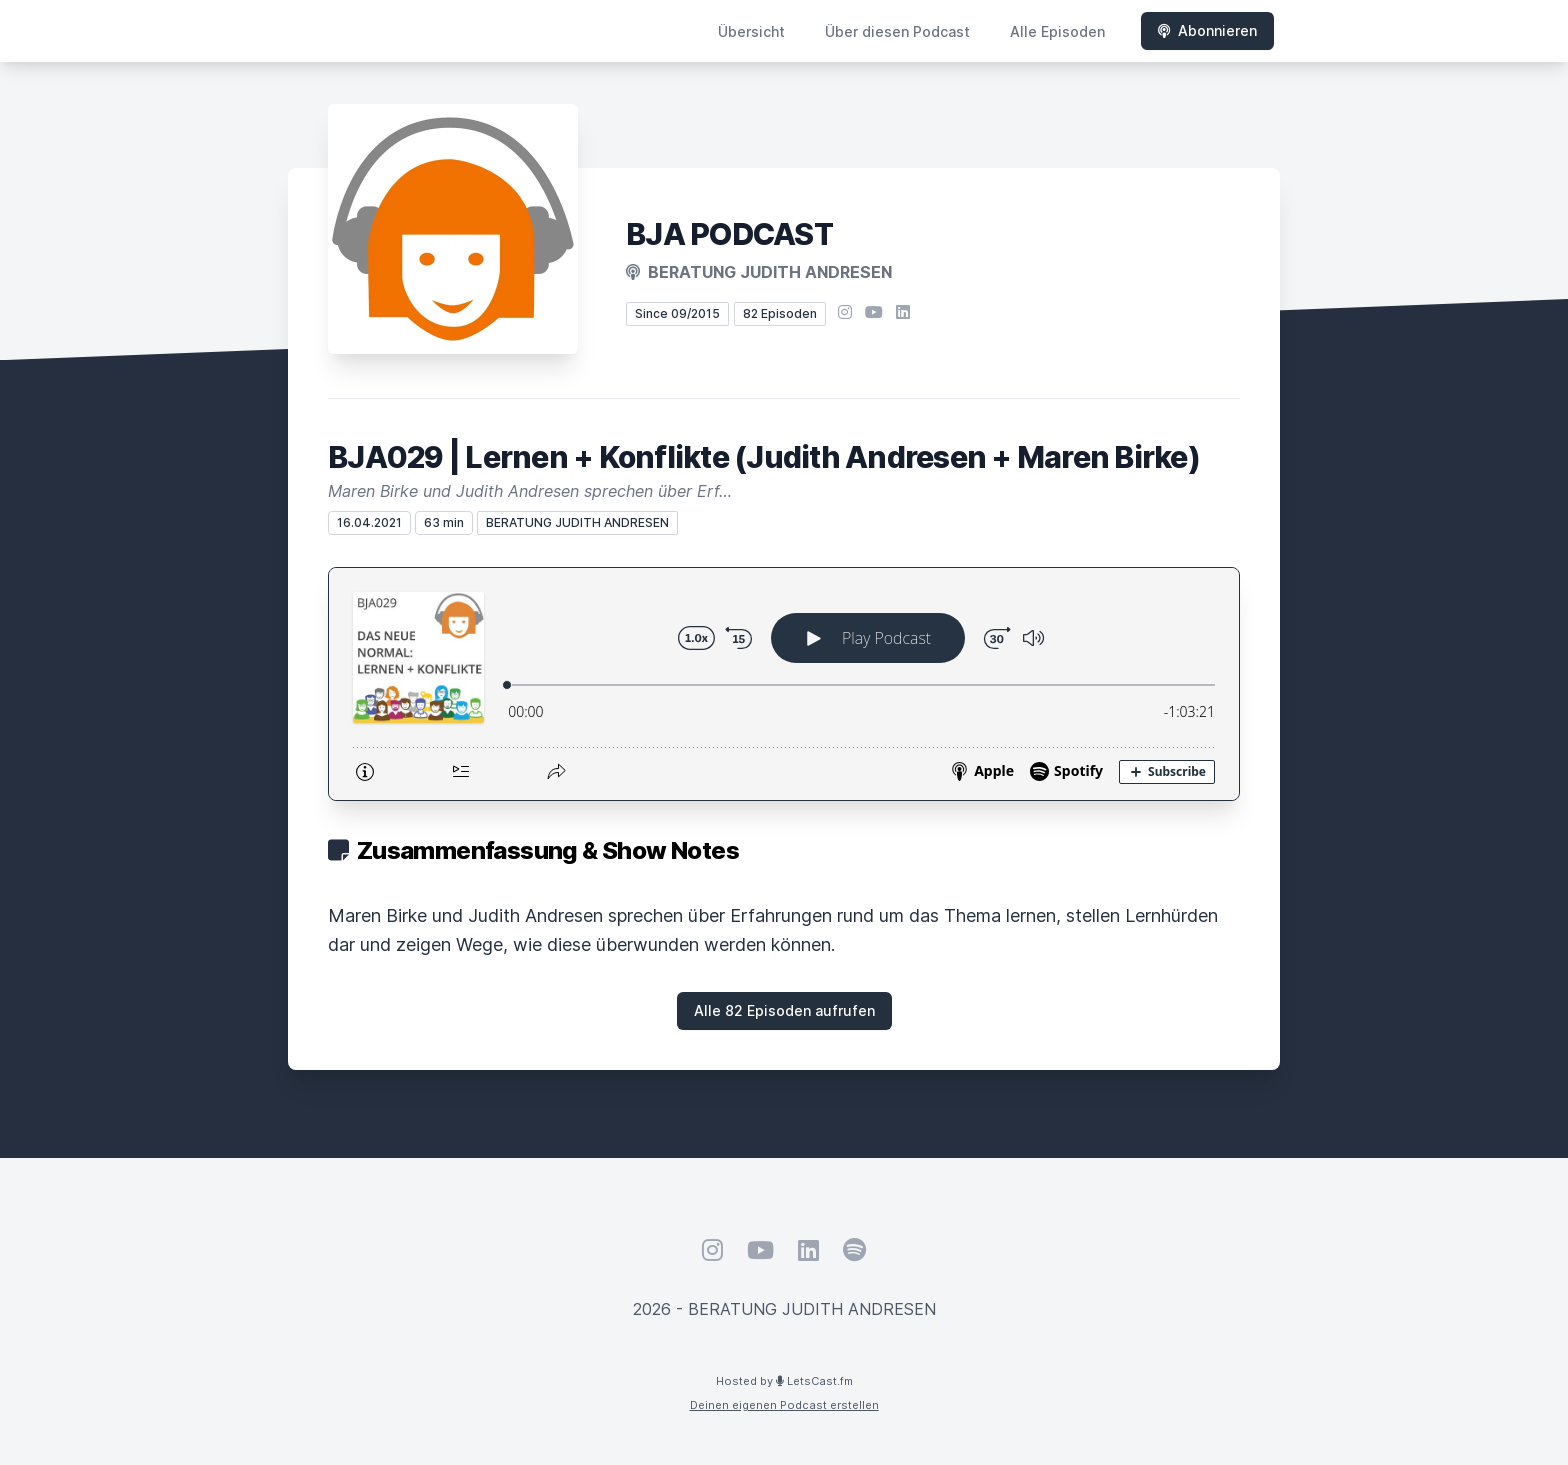  Describe the element at coordinates (897, 31) in the screenshot. I see `Über diesen Podcast` at that location.